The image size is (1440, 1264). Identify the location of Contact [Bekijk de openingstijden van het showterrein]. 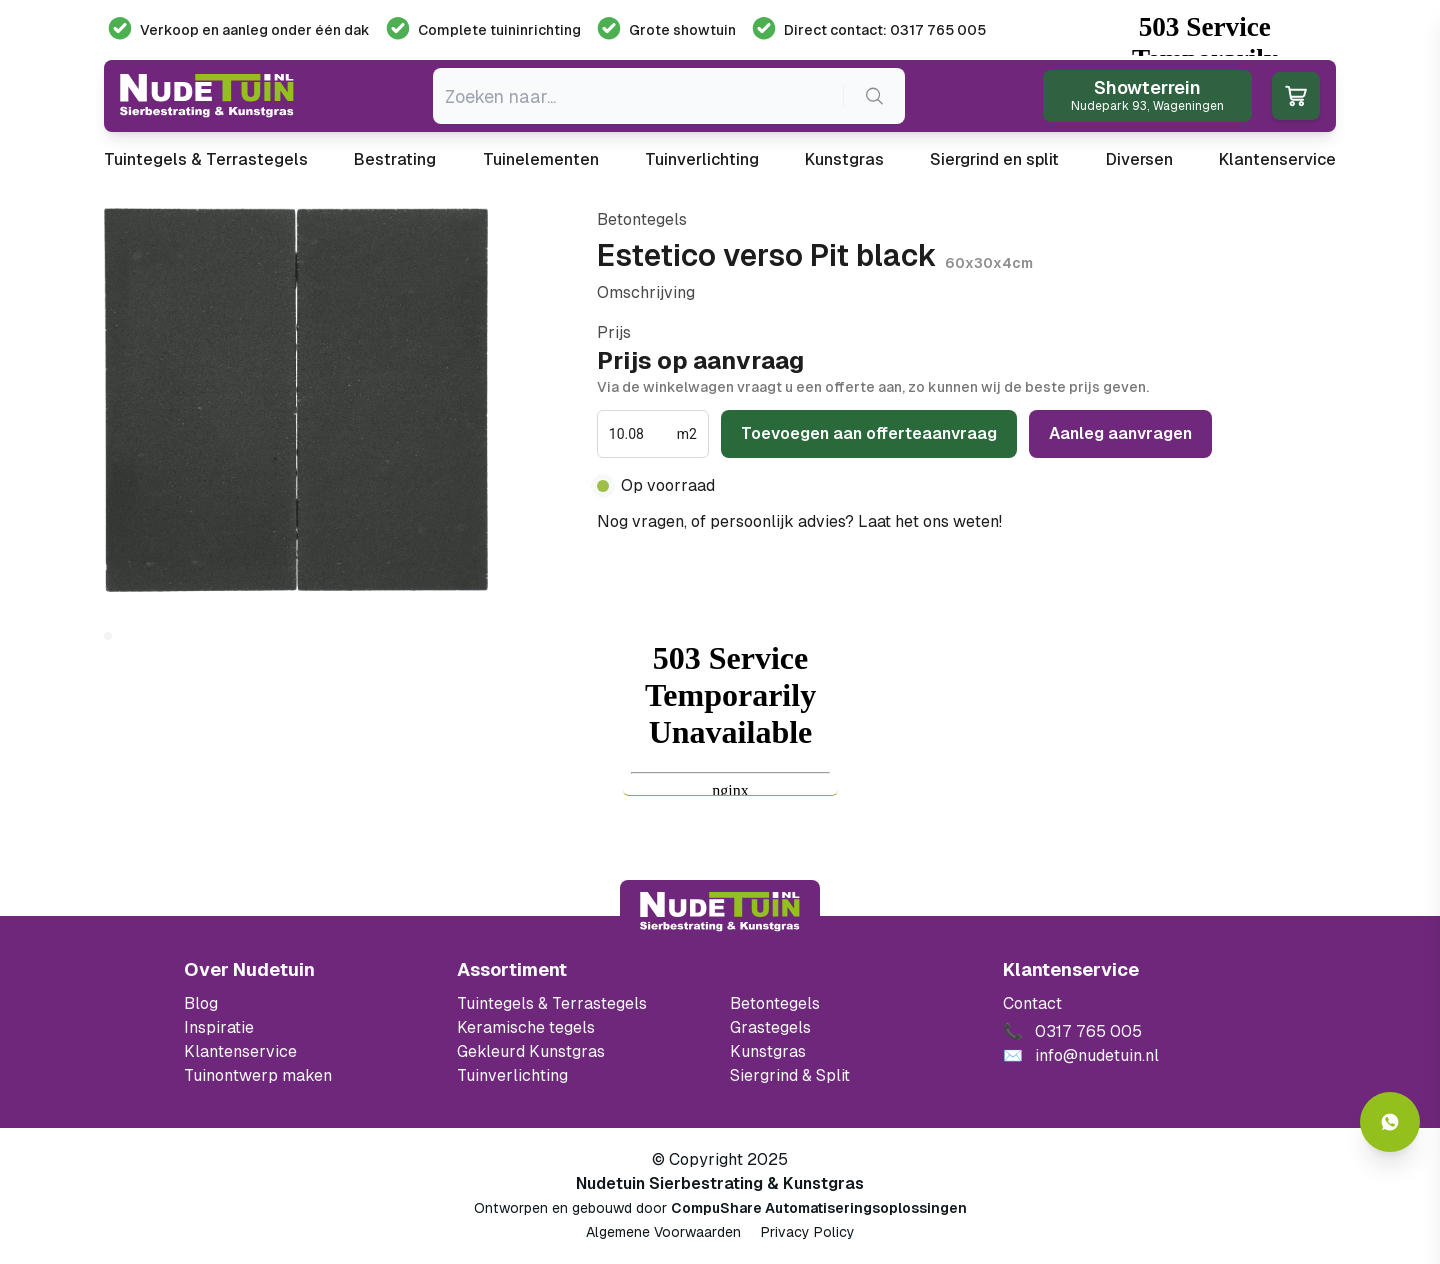
(1032, 1003).